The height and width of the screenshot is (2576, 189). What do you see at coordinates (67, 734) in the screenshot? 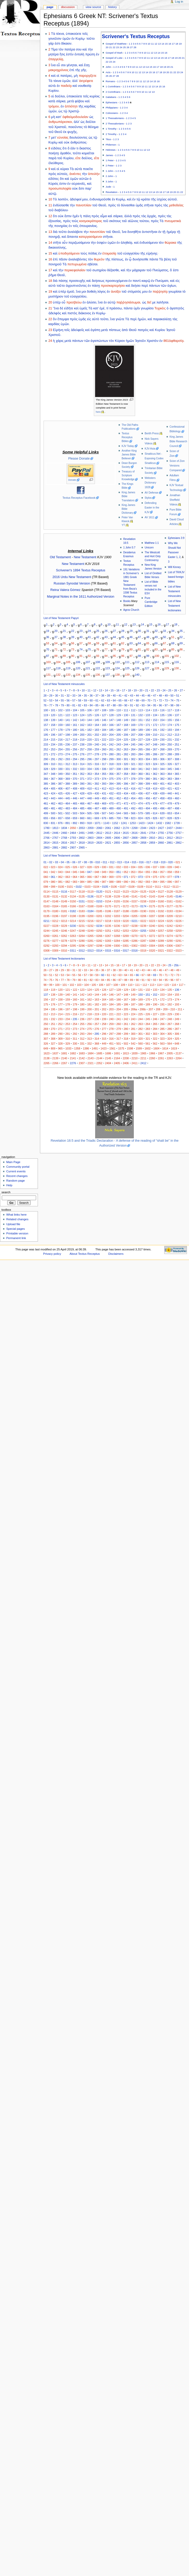
I see `198` at bounding box center [67, 734].